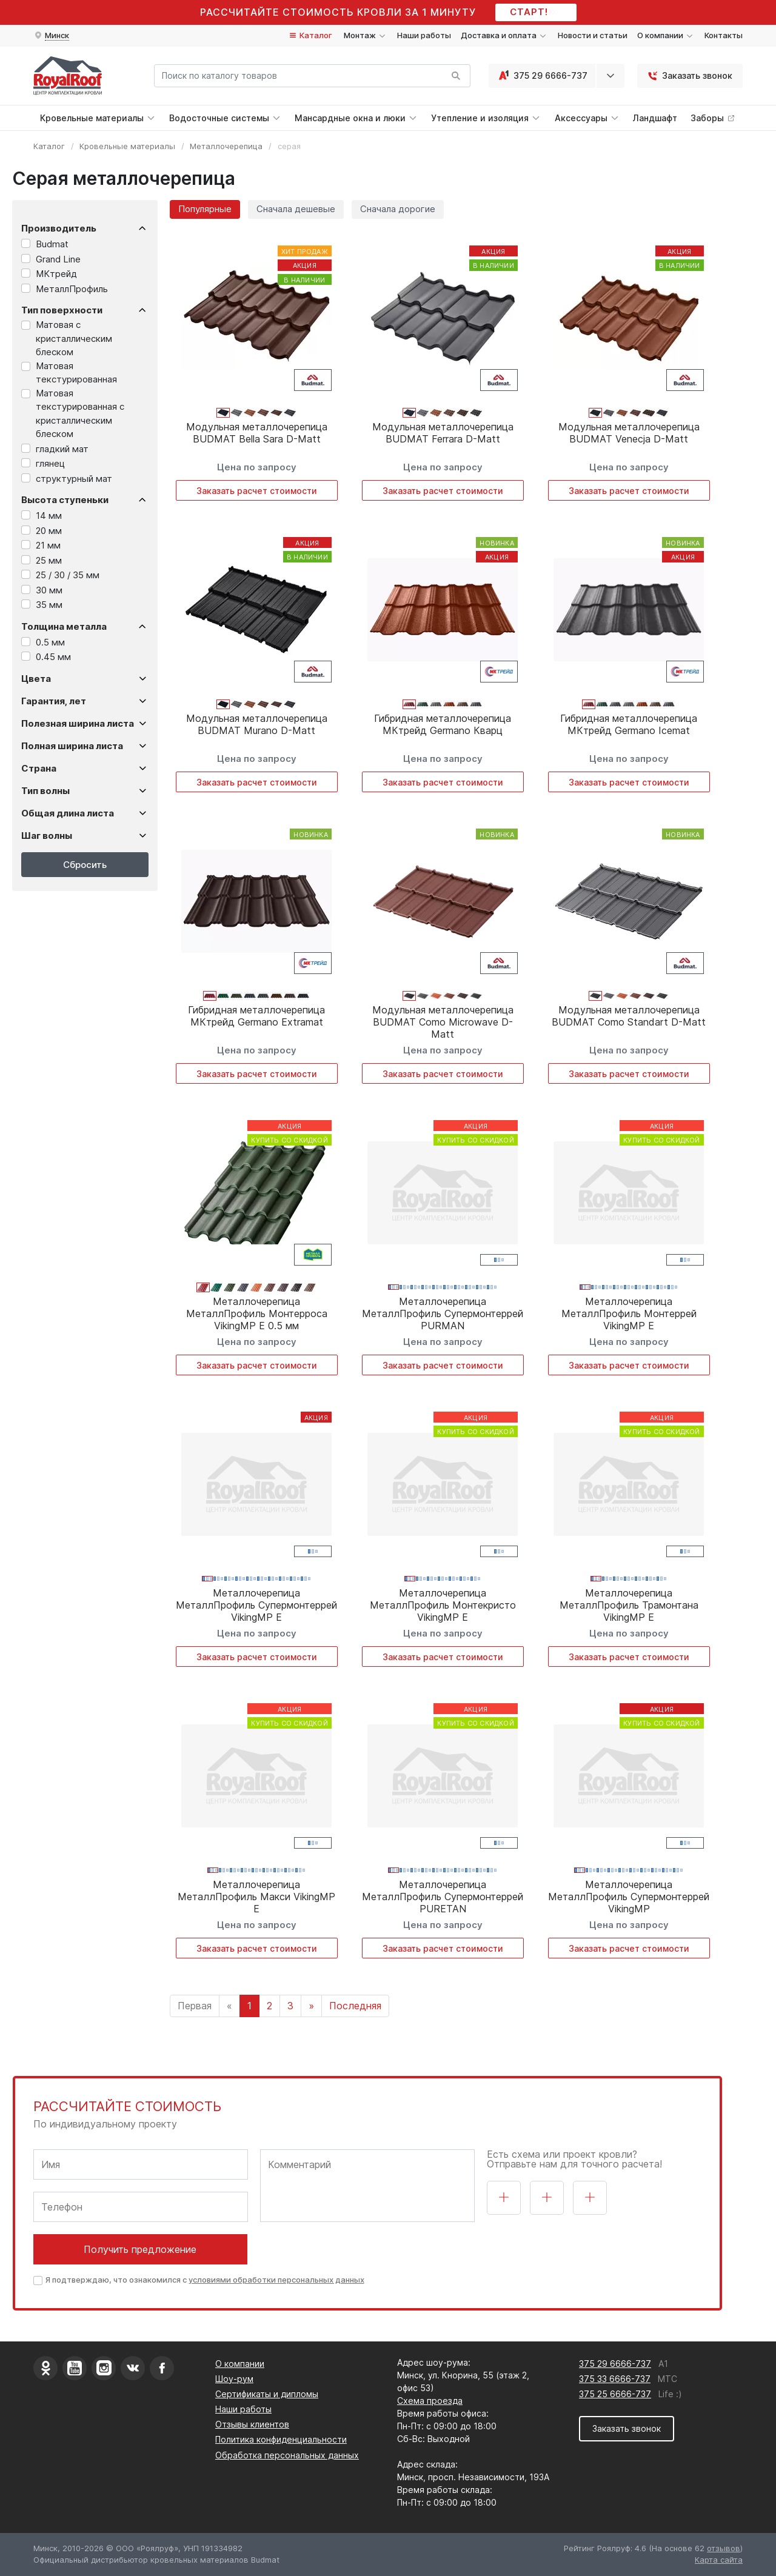 The height and width of the screenshot is (2576, 776). I want to click on 14 мм, so click(49, 515).